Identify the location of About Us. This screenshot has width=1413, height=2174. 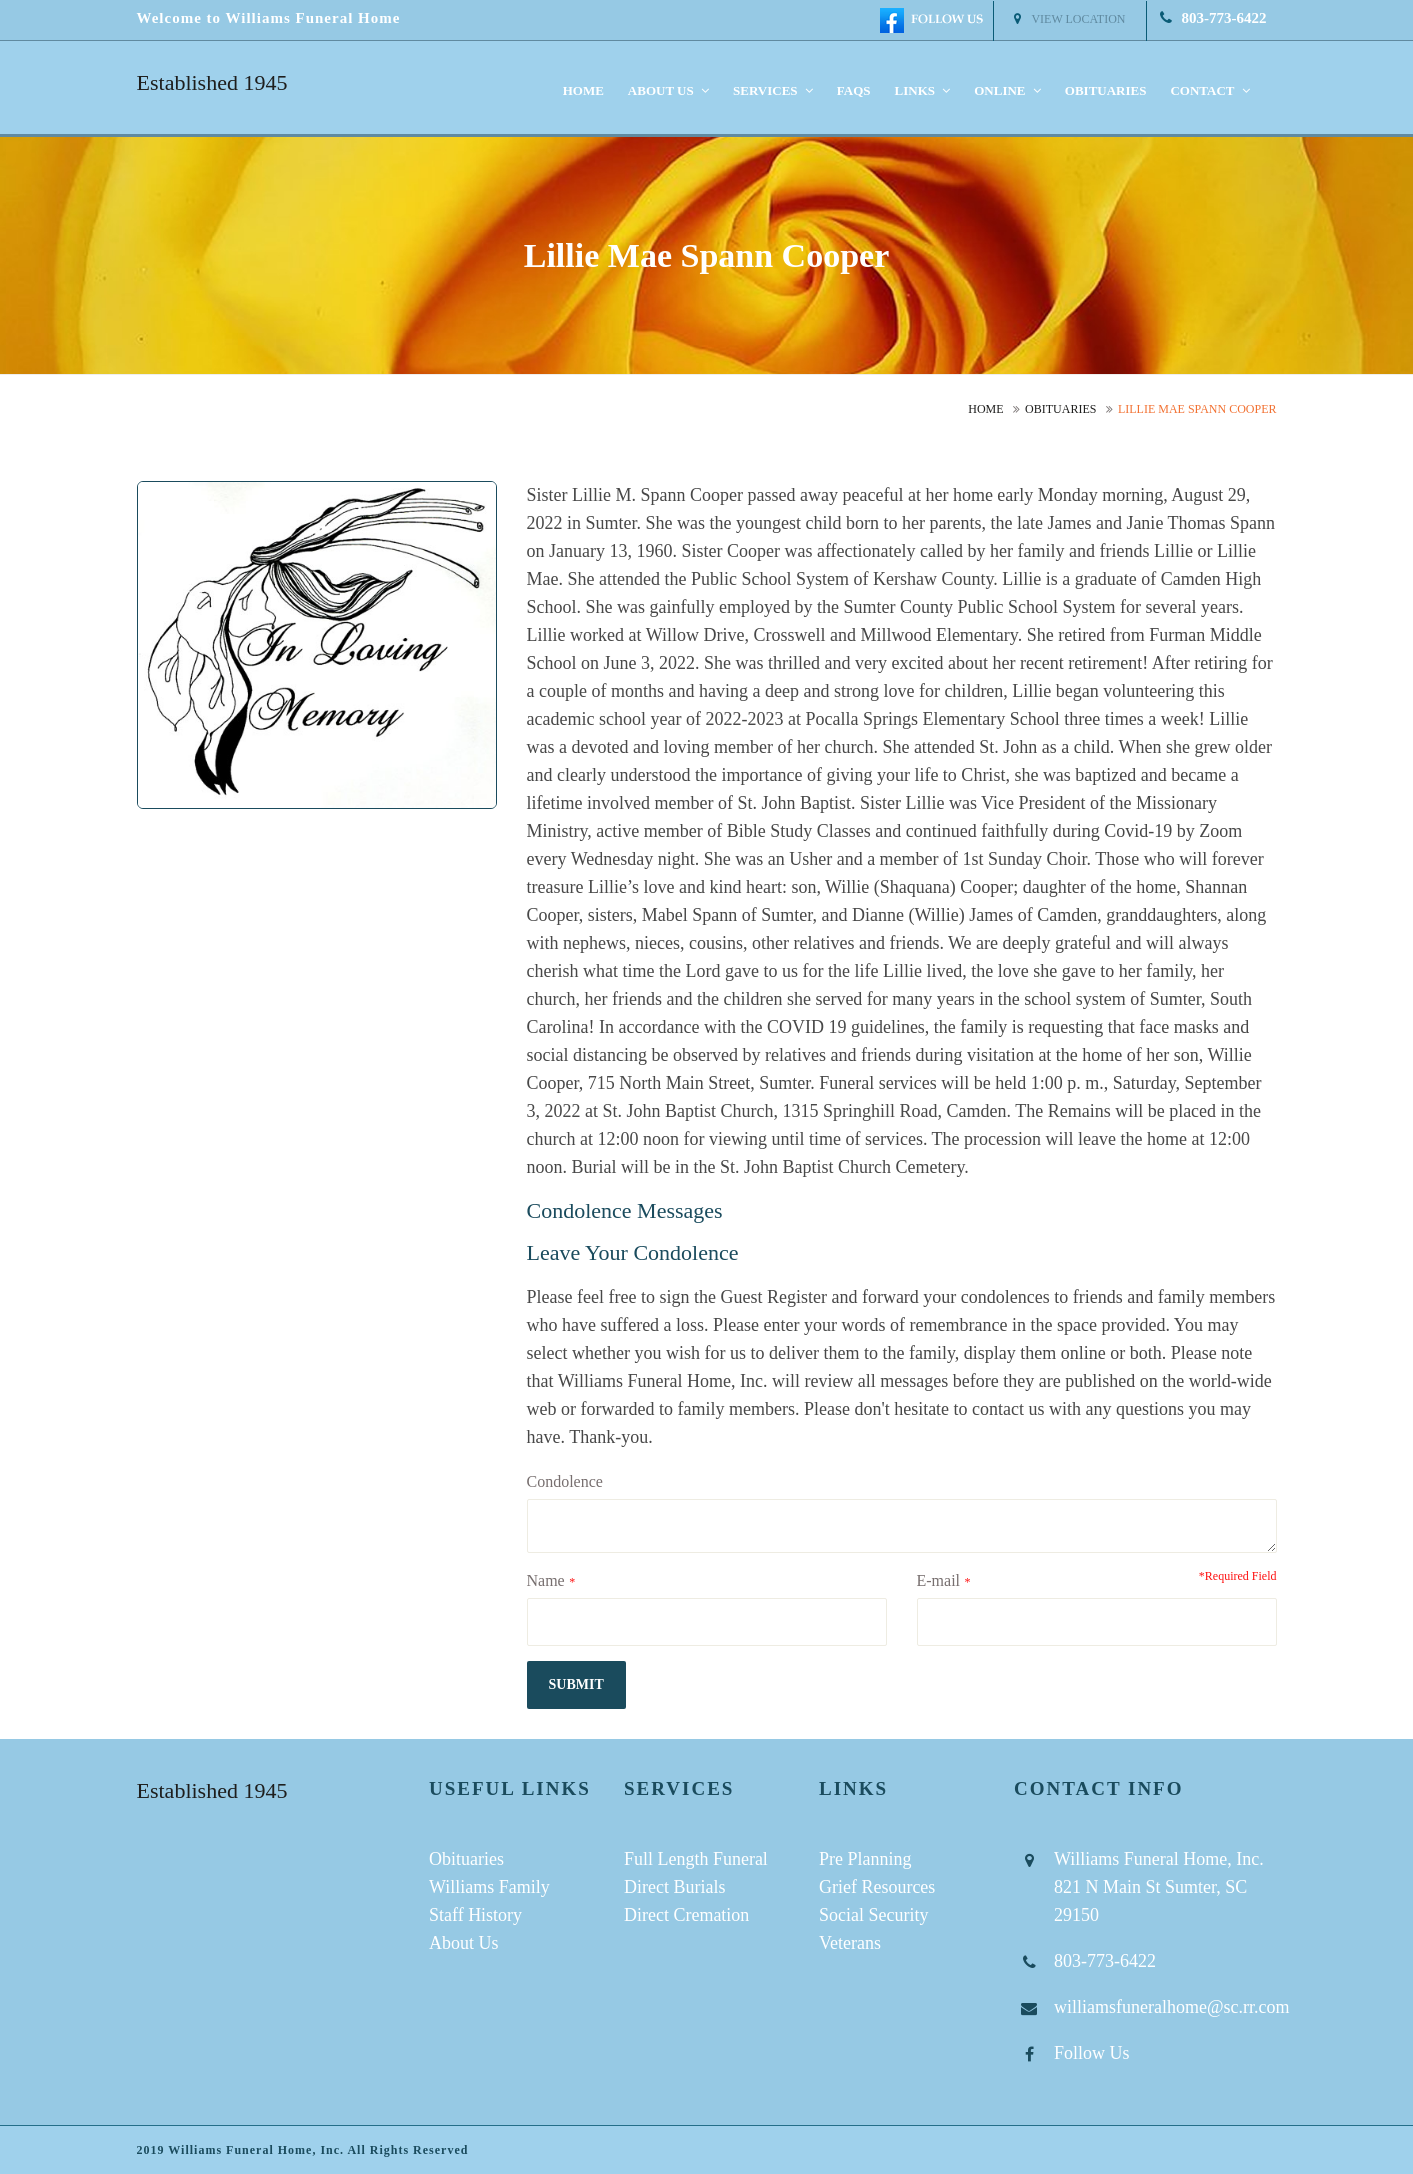
(464, 1943).